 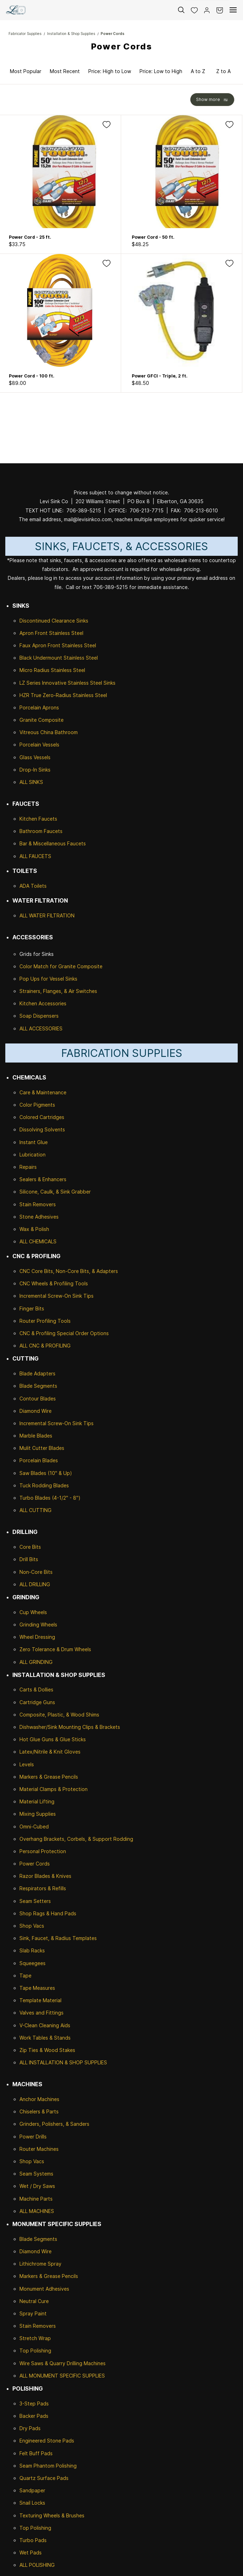 I want to click on Omni-Cubed, so click(x=34, y=1827).